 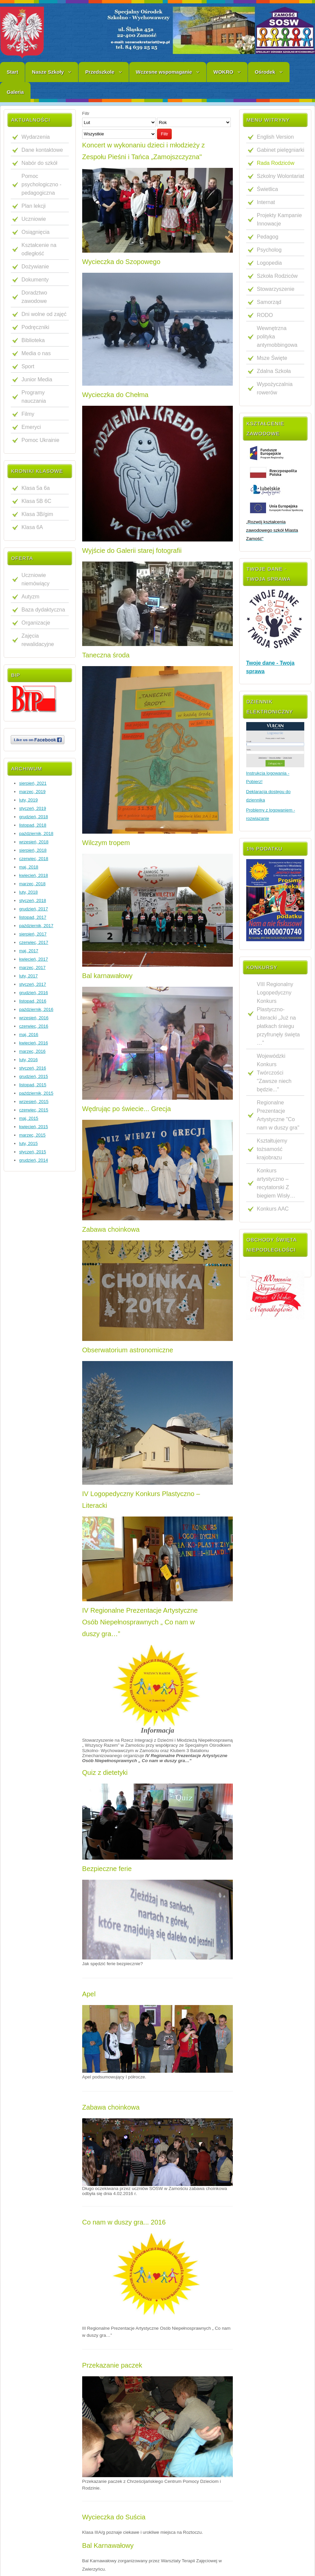 I want to click on czerwiec, 2015, so click(x=33, y=1109).